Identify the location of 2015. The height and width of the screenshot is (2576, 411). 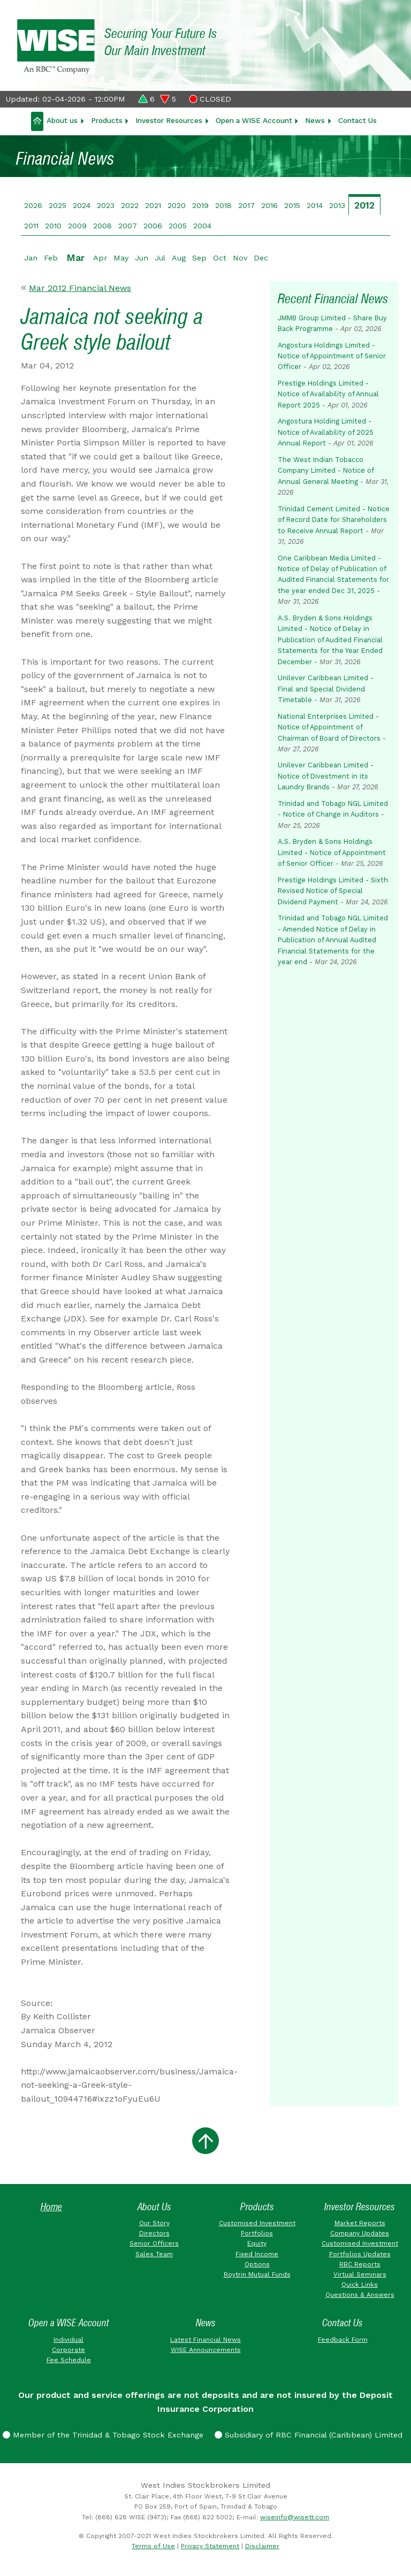
(292, 205).